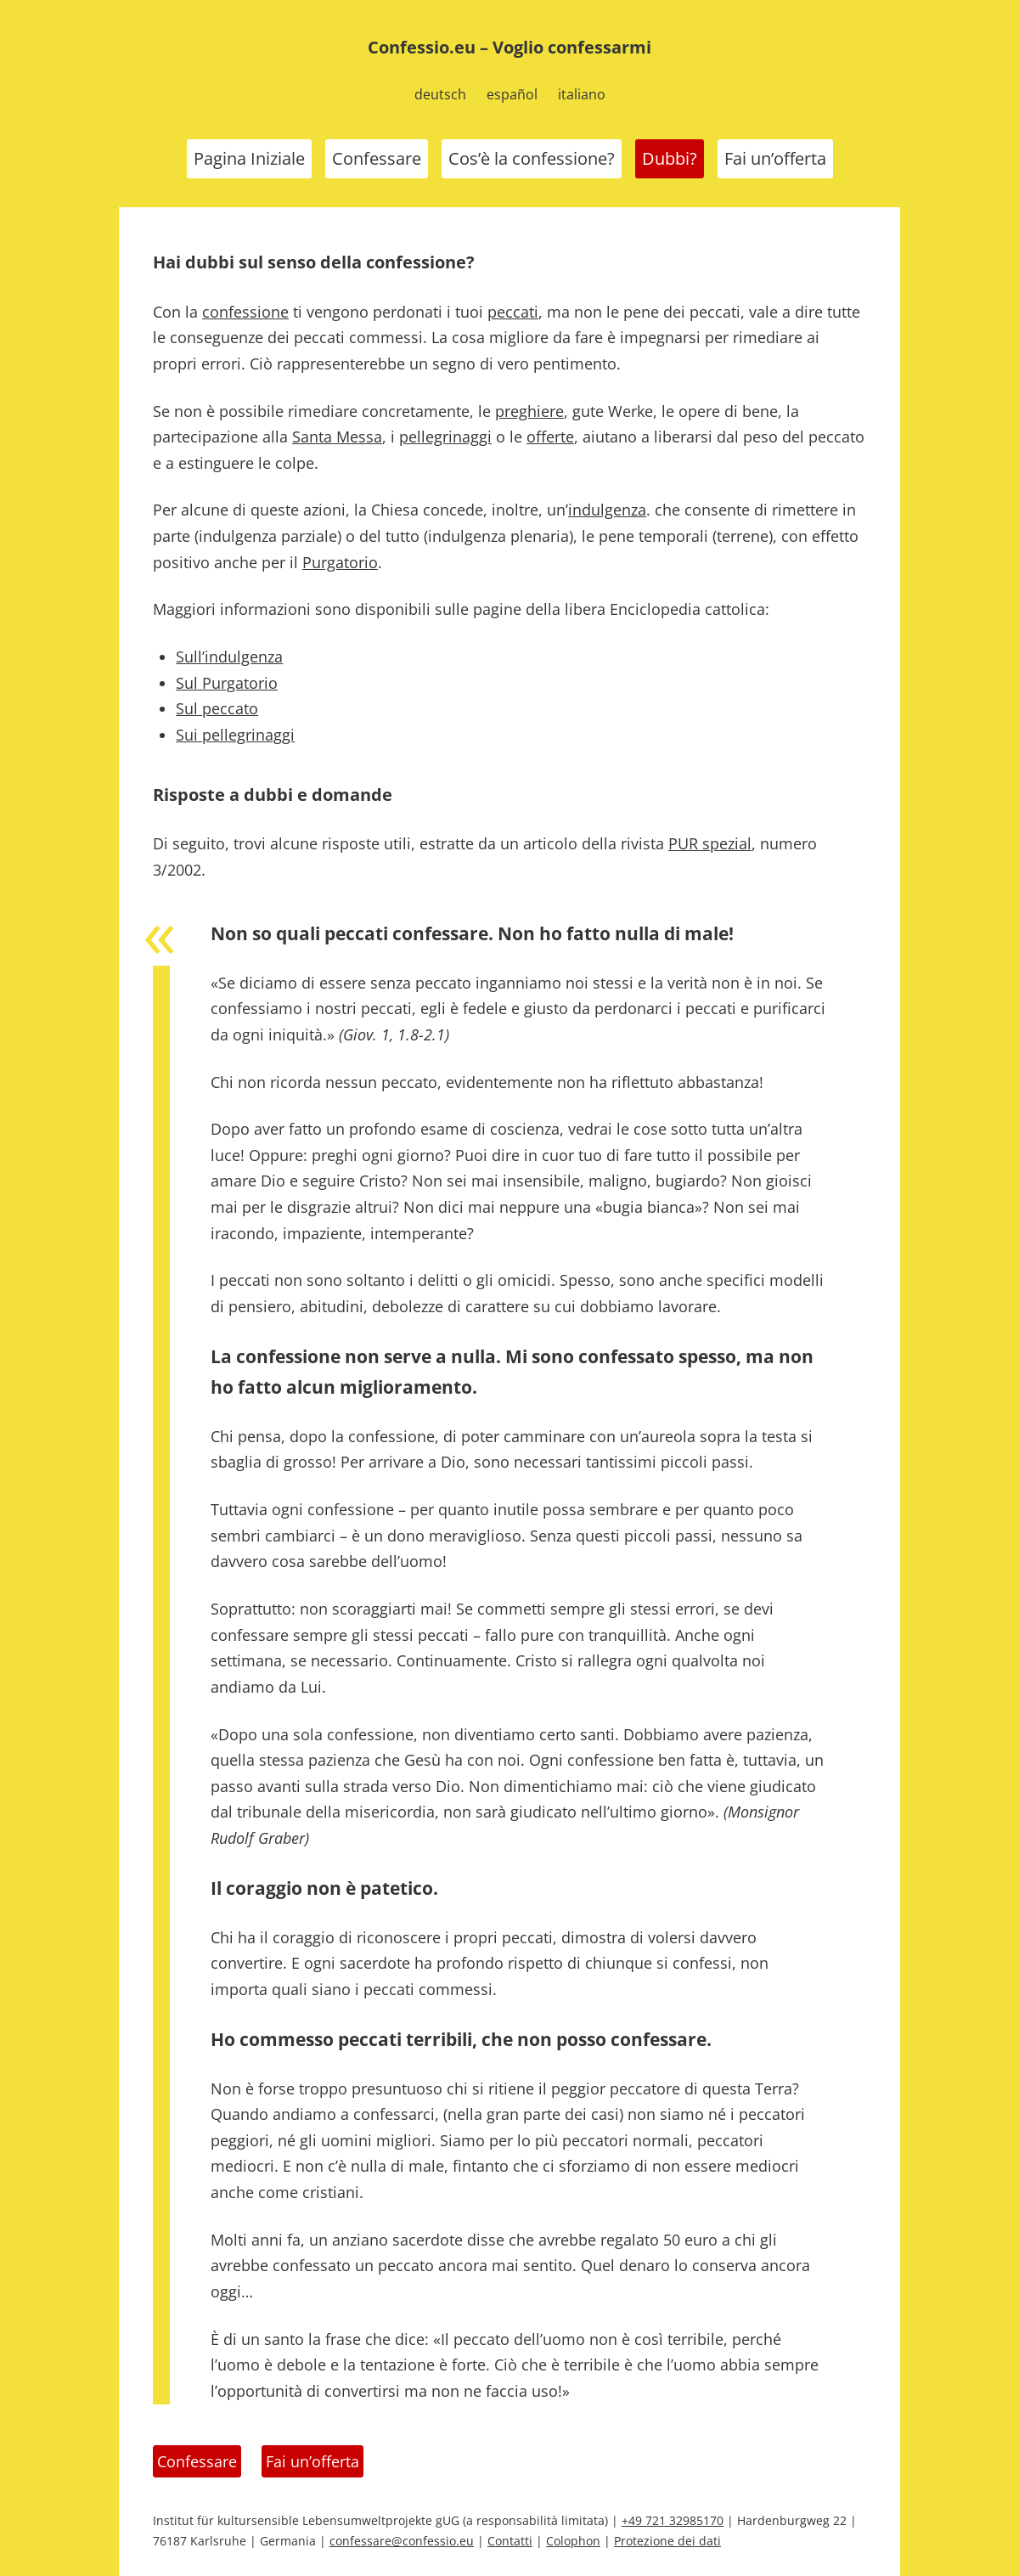  What do you see at coordinates (445, 436) in the screenshot?
I see `pellegrinaggi` at bounding box center [445, 436].